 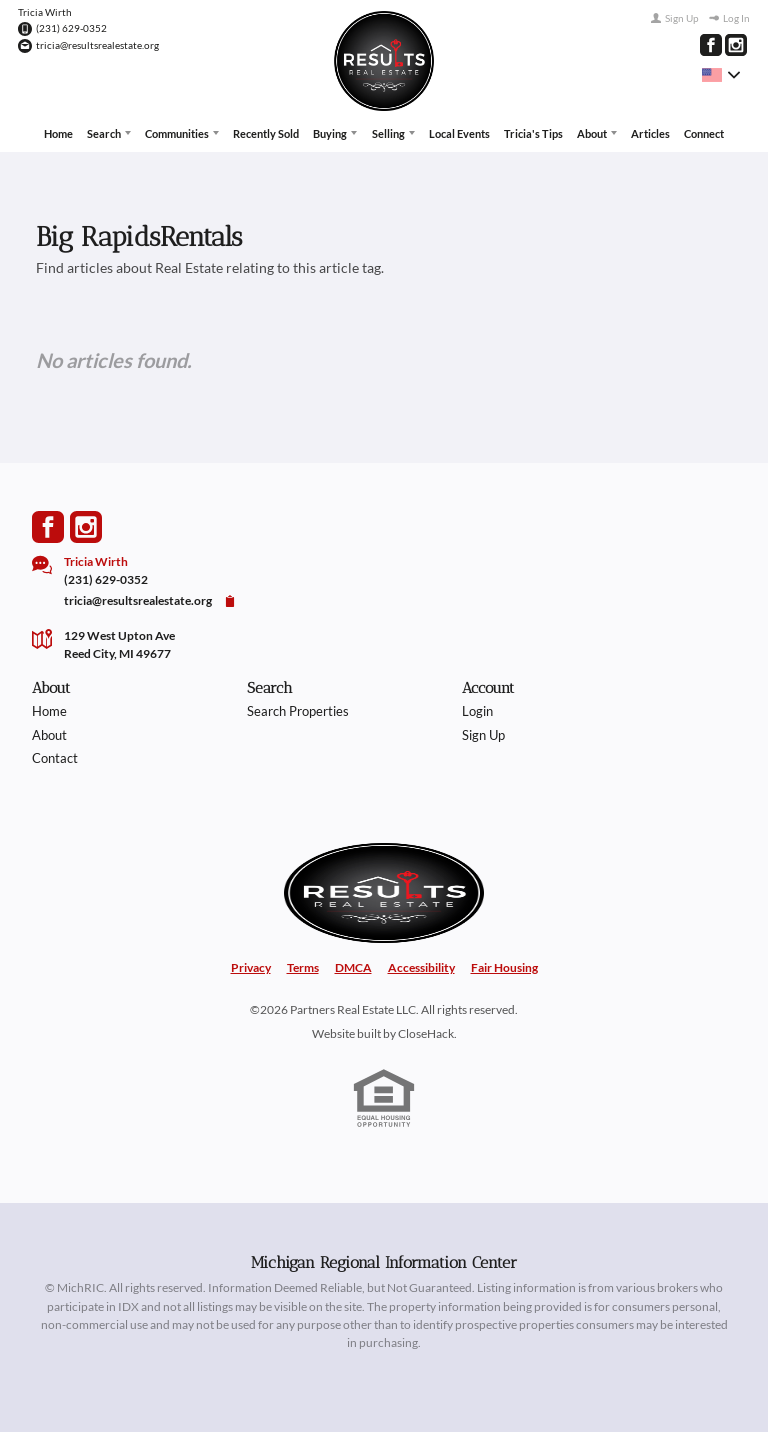 What do you see at coordinates (251, 967) in the screenshot?
I see `Privacy` at bounding box center [251, 967].